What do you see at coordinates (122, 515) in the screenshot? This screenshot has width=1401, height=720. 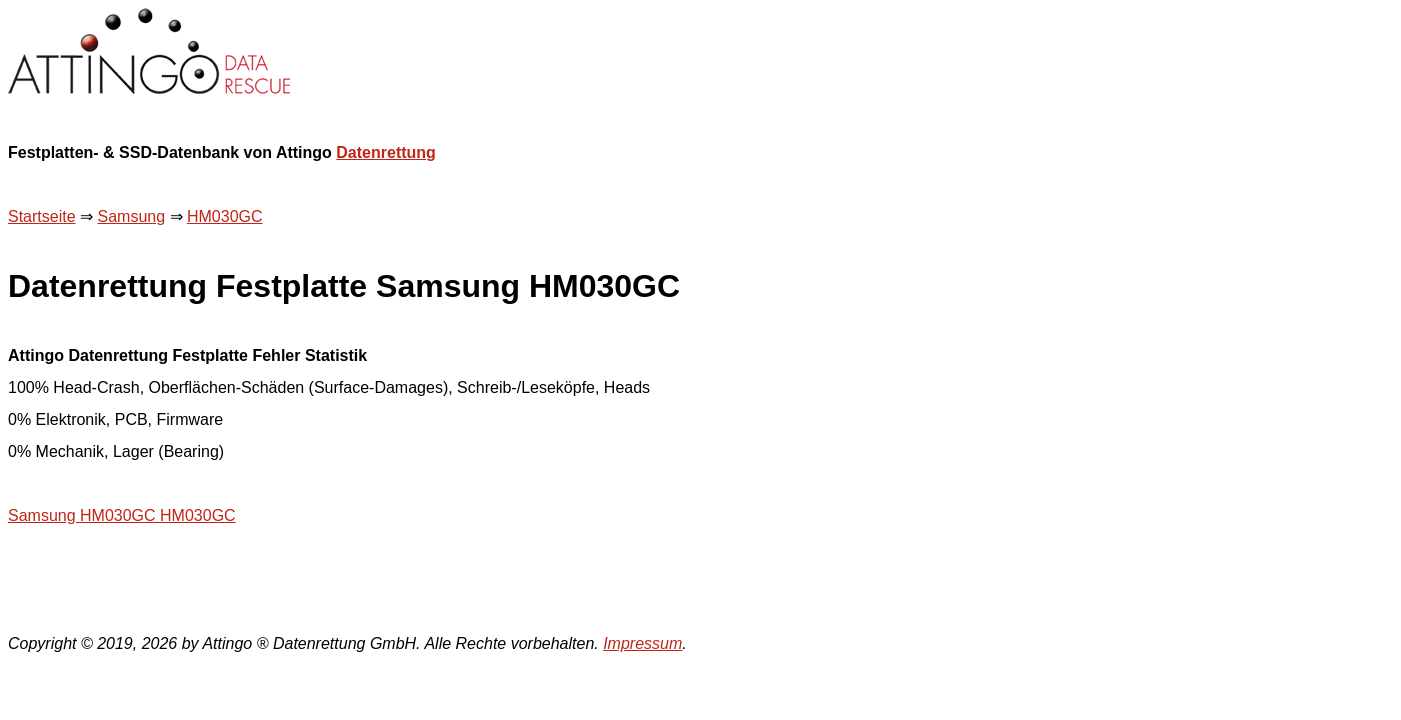 I see `Samsung HM030GC HM030GC` at bounding box center [122, 515].